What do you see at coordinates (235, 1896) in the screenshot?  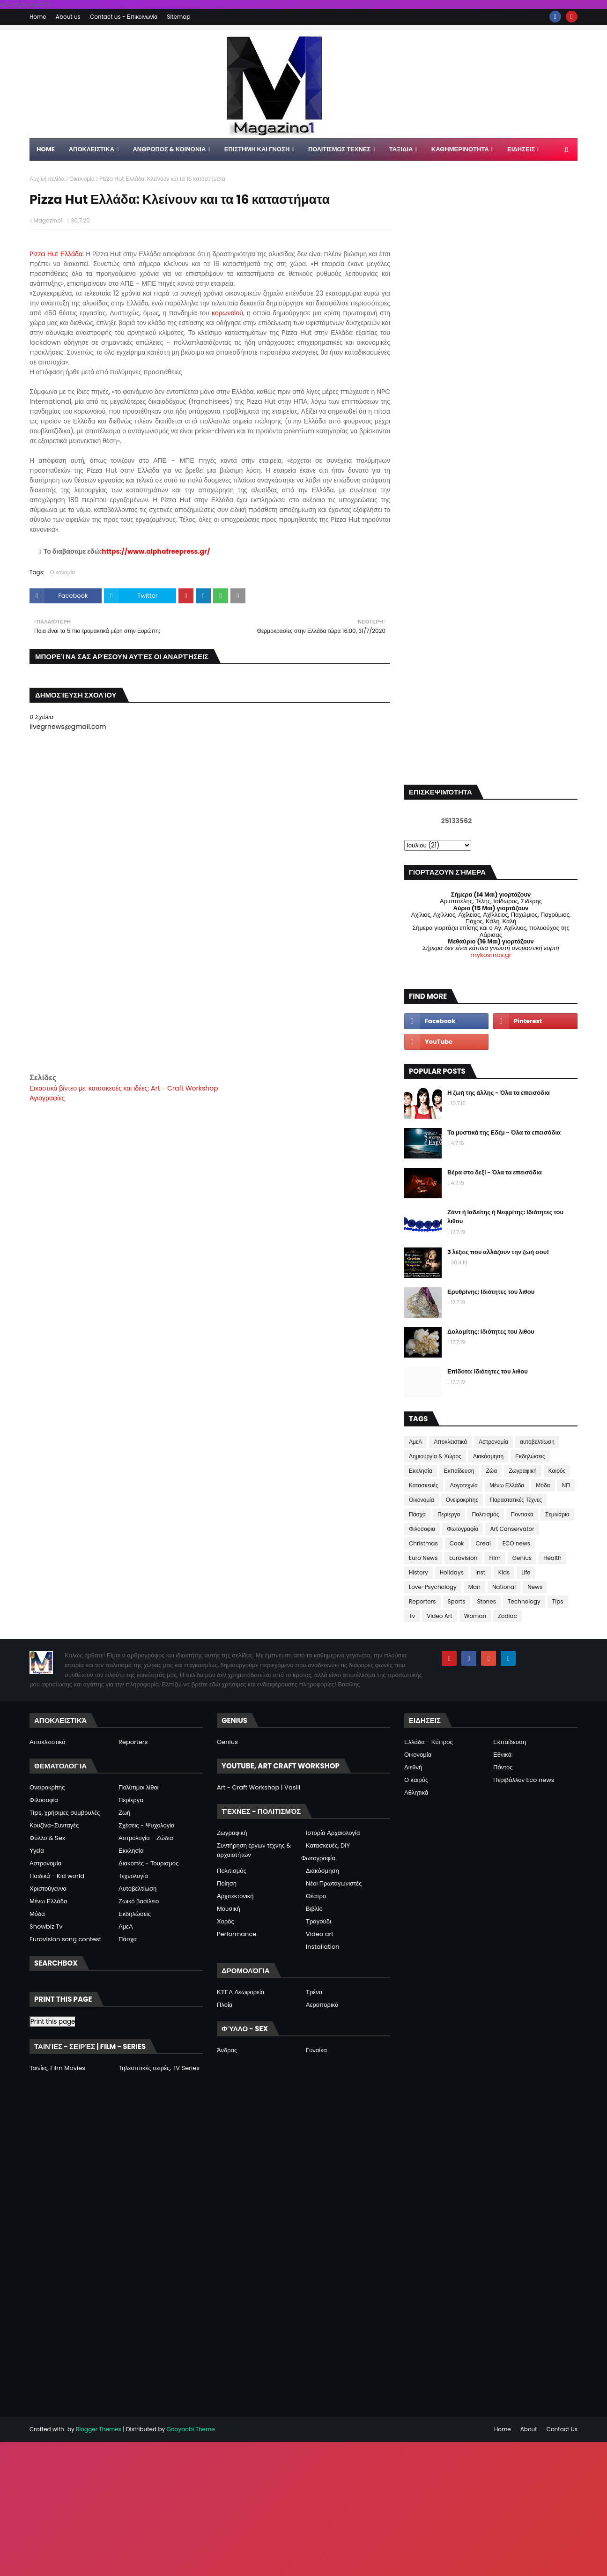 I see `Αρχιτεκτονική` at bounding box center [235, 1896].